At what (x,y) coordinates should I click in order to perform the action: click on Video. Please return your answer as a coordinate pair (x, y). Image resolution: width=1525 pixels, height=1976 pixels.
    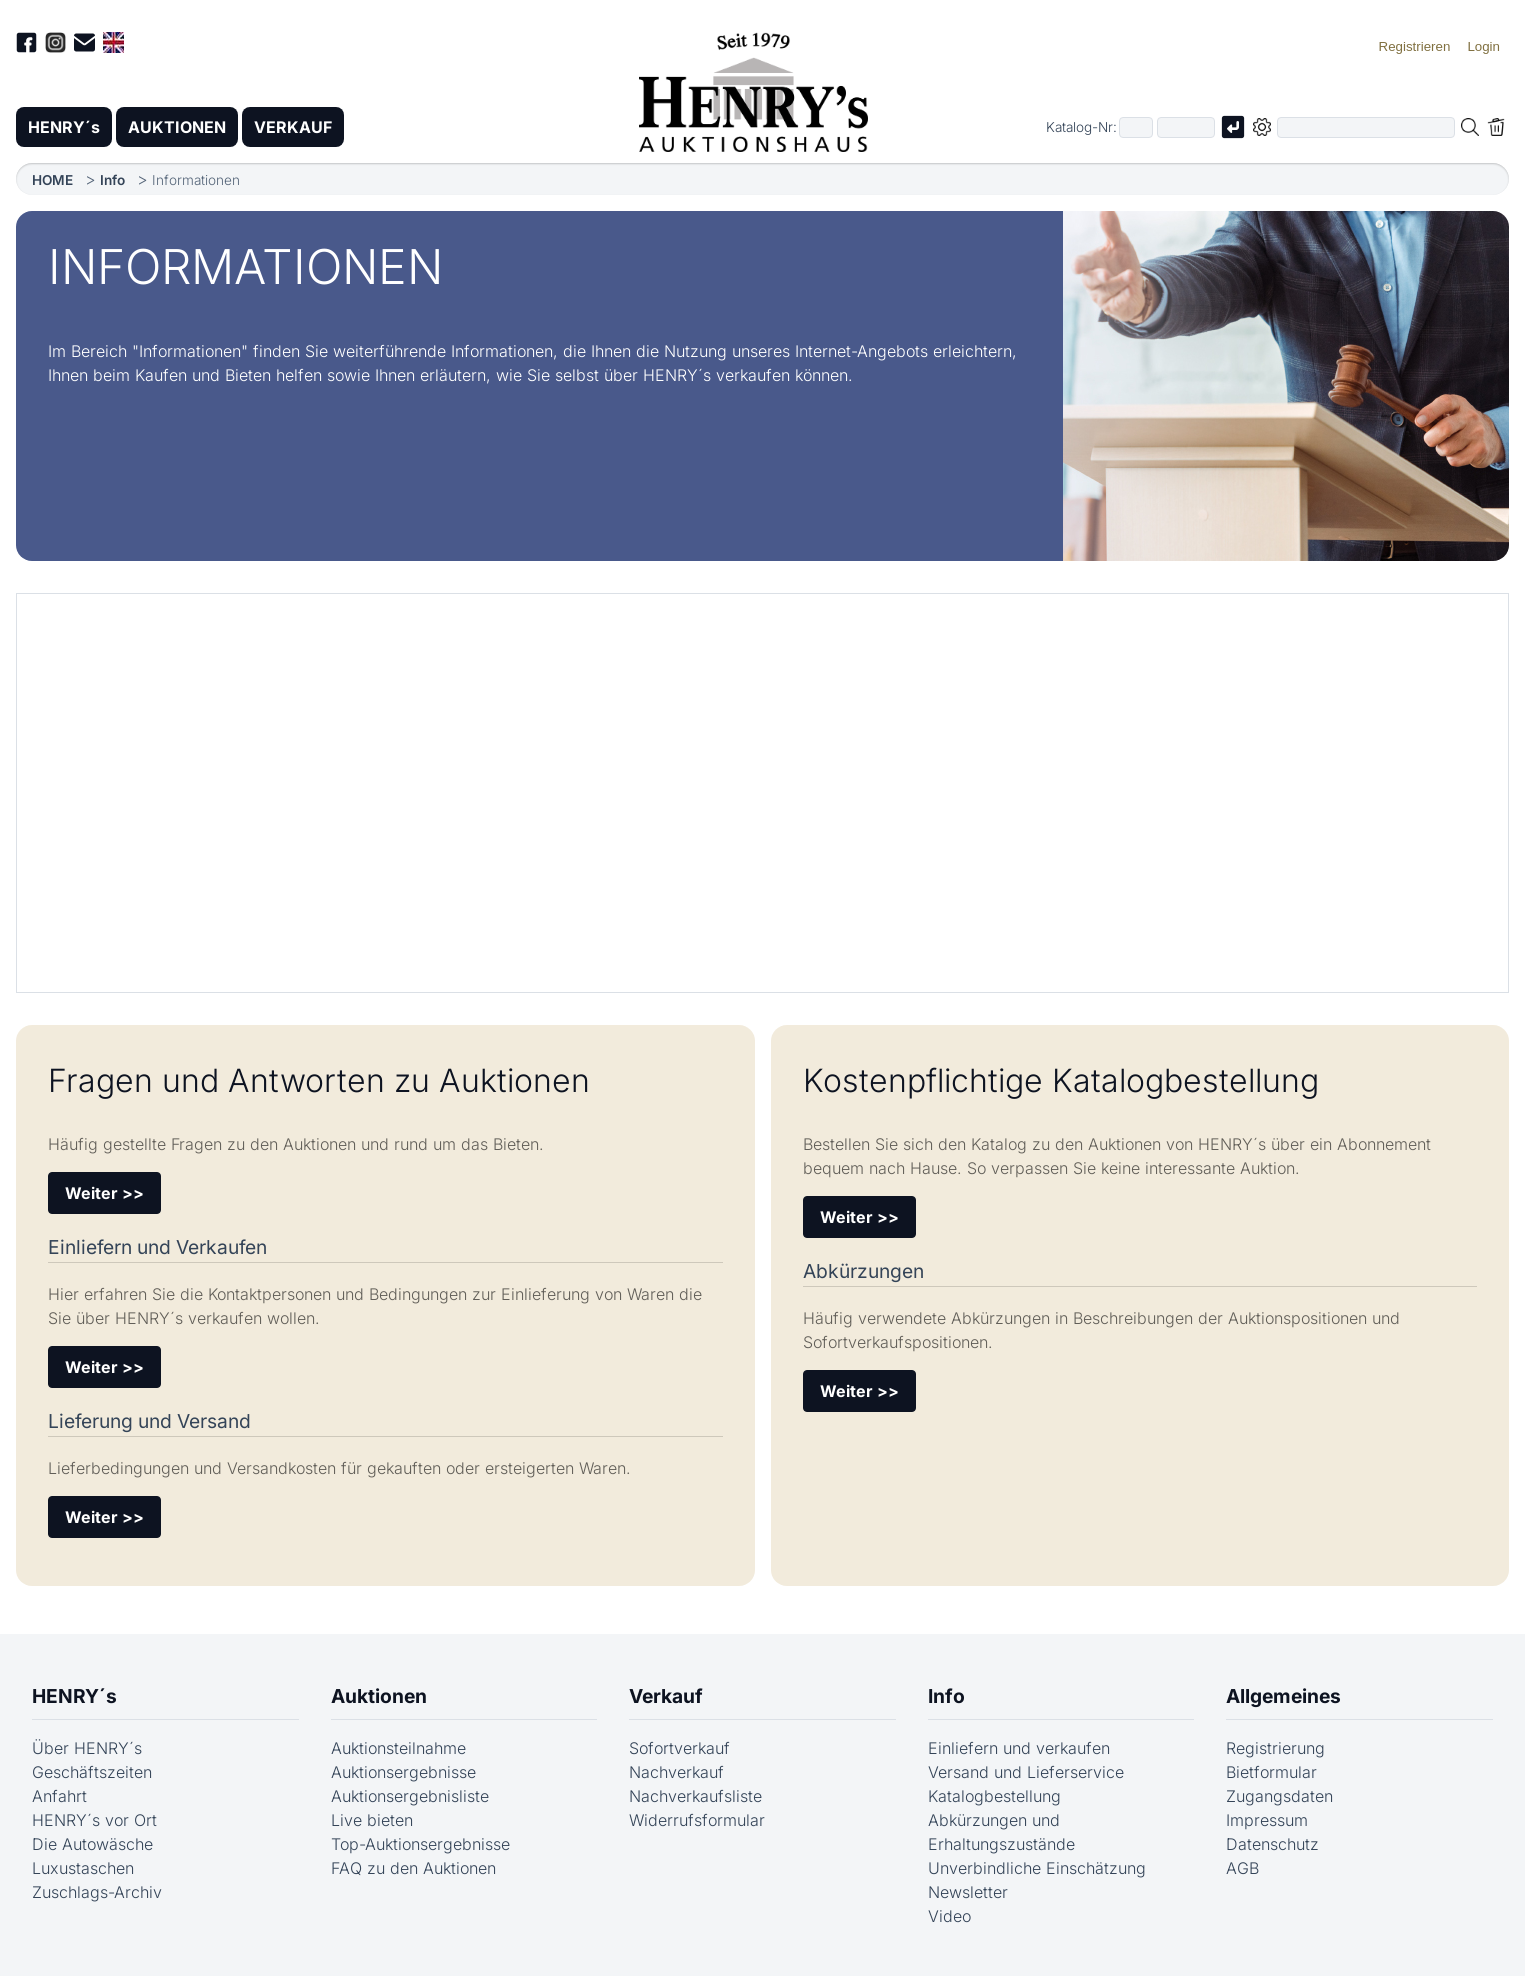
    Looking at the image, I should click on (949, 1916).